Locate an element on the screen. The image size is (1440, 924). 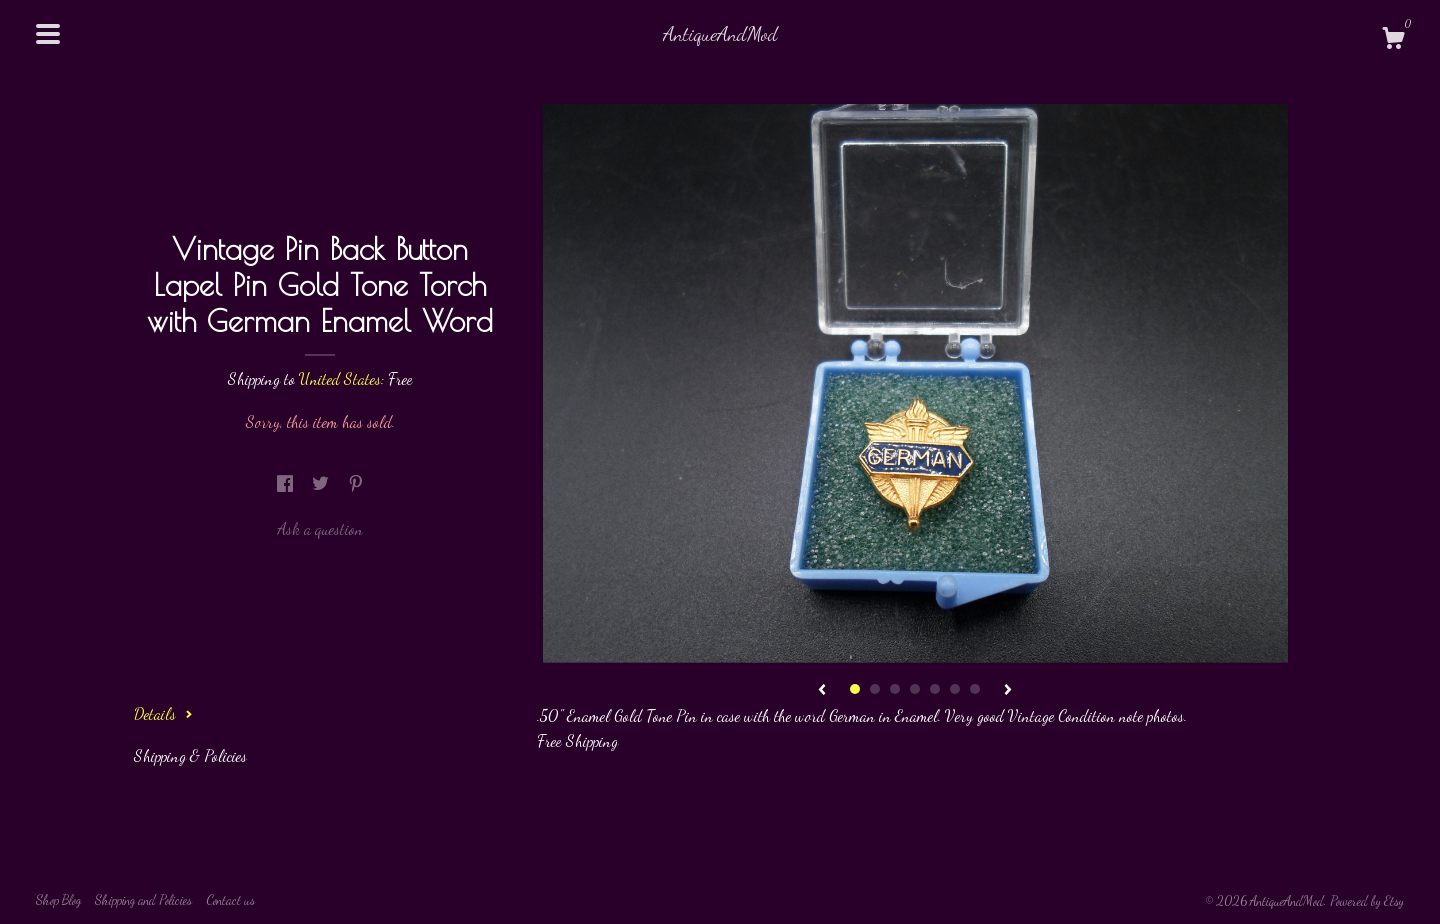
5 [button] is located at coordinates (935, 689).